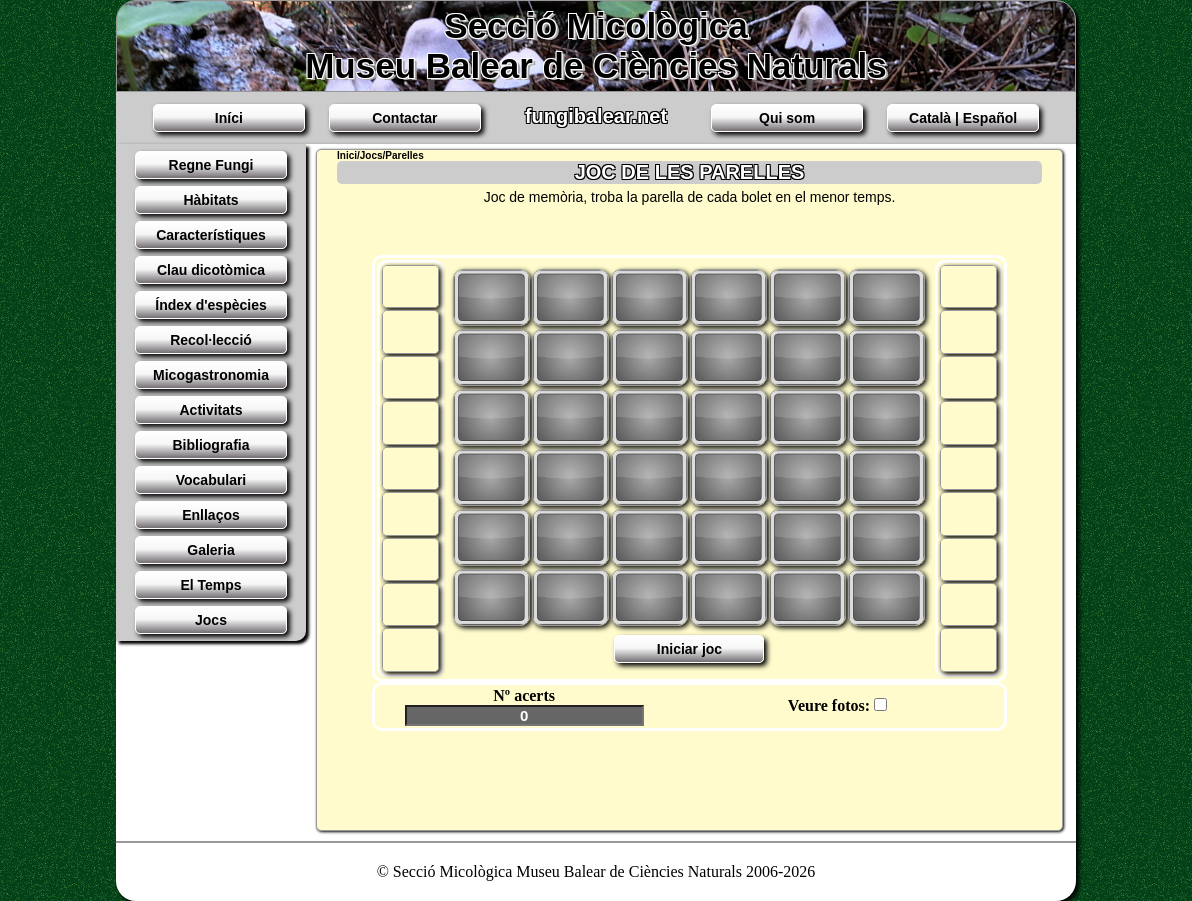 Image resolution: width=1192 pixels, height=901 pixels. Describe the element at coordinates (211, 305) in the screenshot. I see `Índex d'espècies` at that location.